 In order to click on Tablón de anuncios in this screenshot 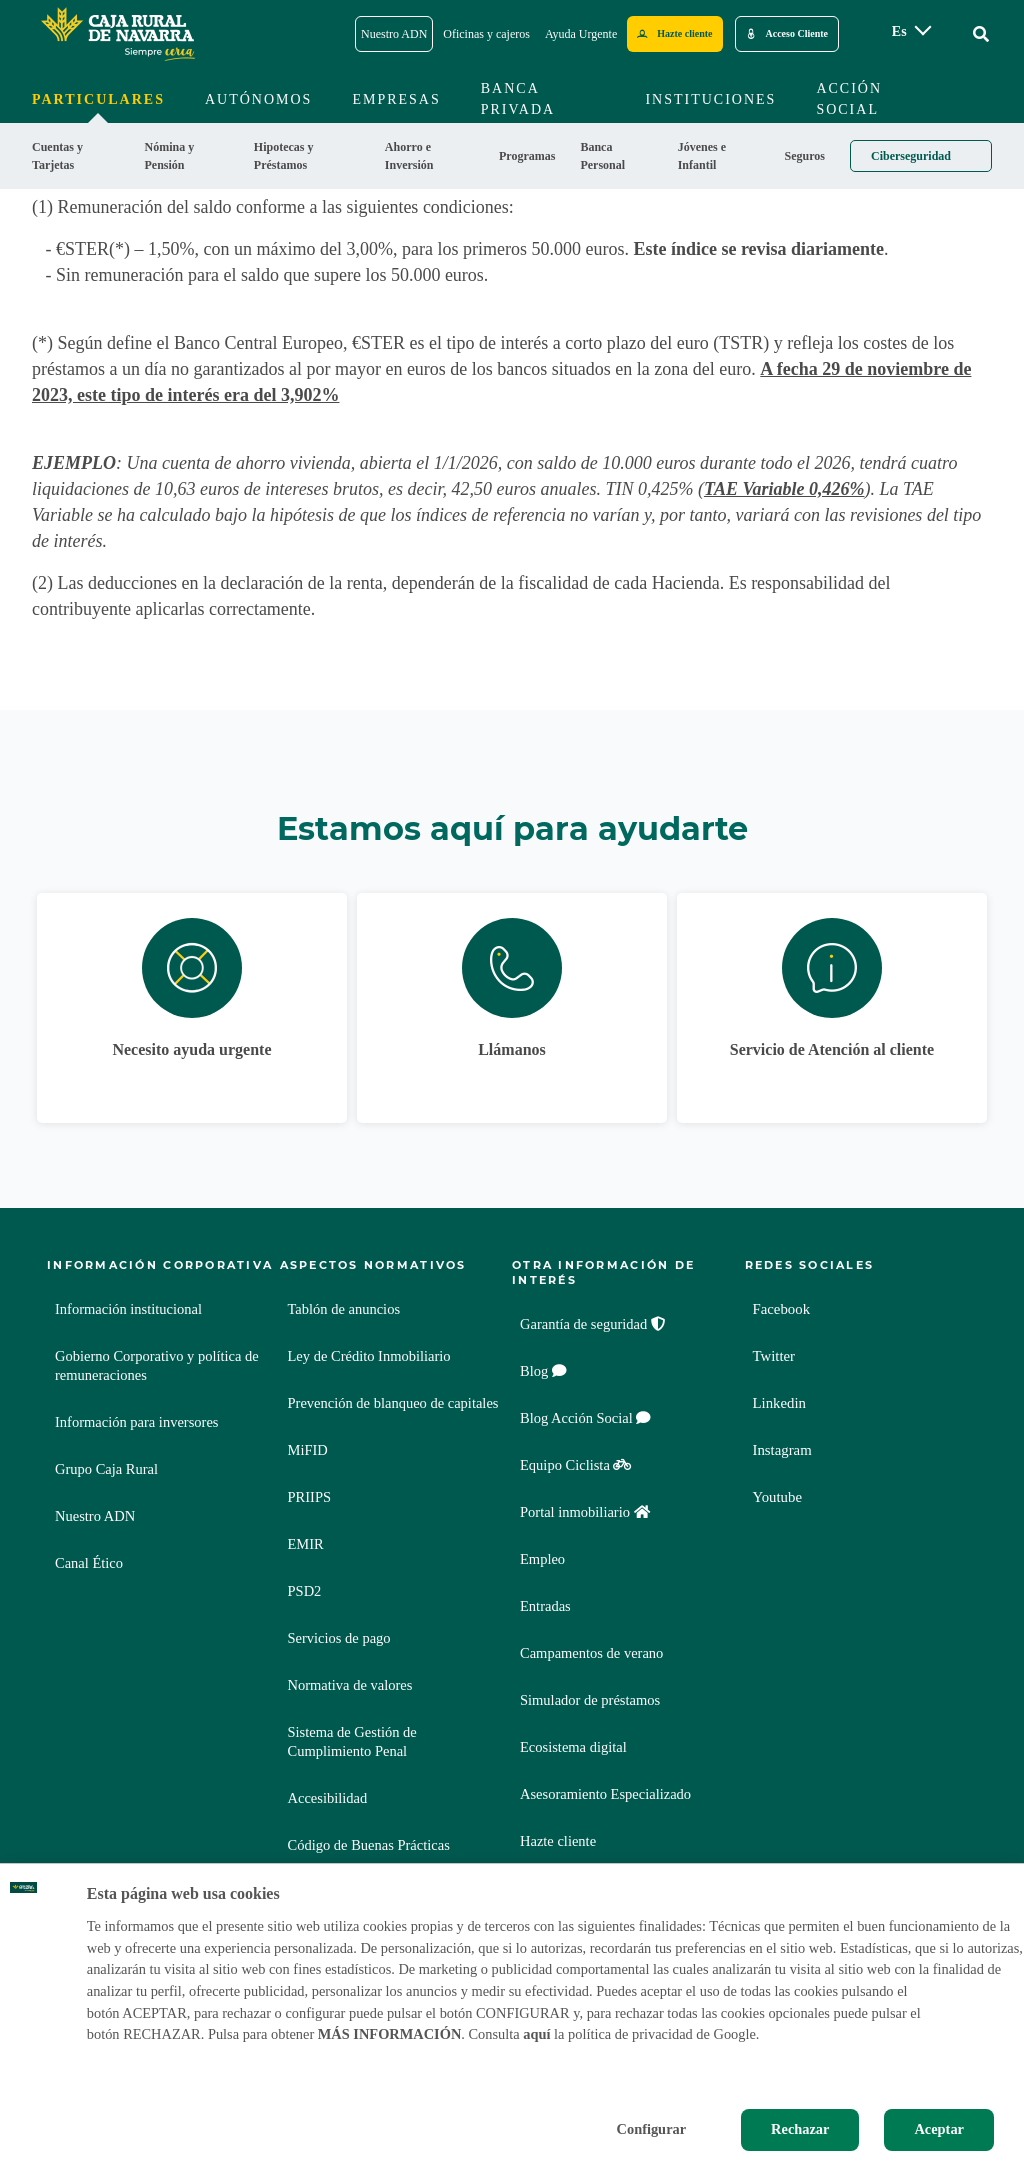, I will do `click(344, 1309)`.